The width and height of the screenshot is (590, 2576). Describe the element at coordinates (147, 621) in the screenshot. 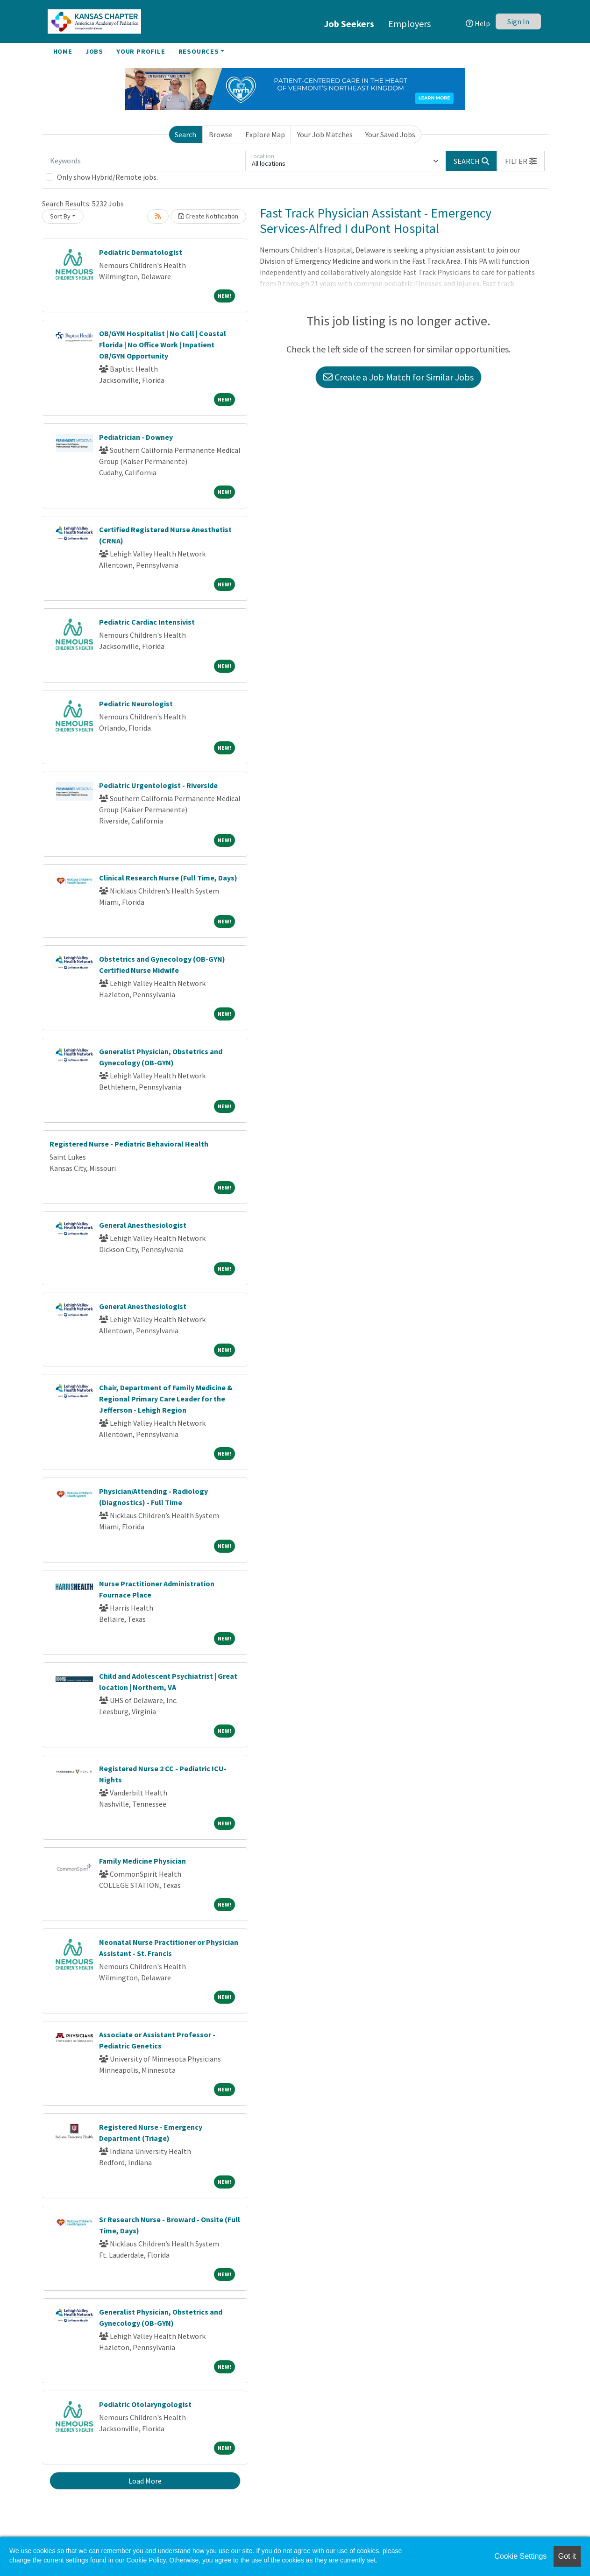

I see `Pediatric Cardiac Intensivist` at that location.